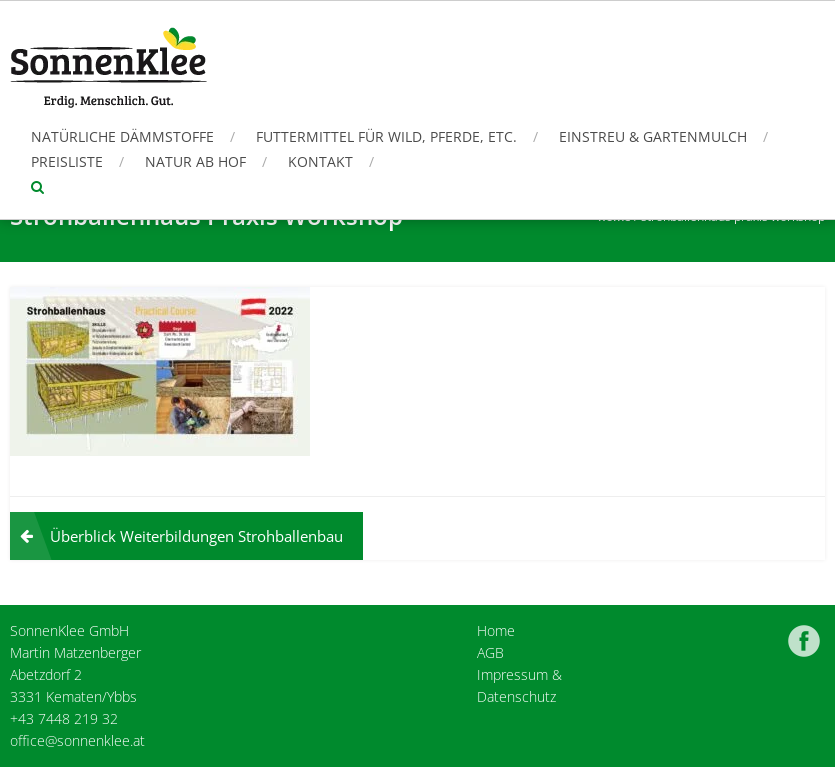 Image resolution: width=835 pixels, height=767 pixels. I want to click on Überblick Weiterbildungen Strohballenbau, so click(196, 536).